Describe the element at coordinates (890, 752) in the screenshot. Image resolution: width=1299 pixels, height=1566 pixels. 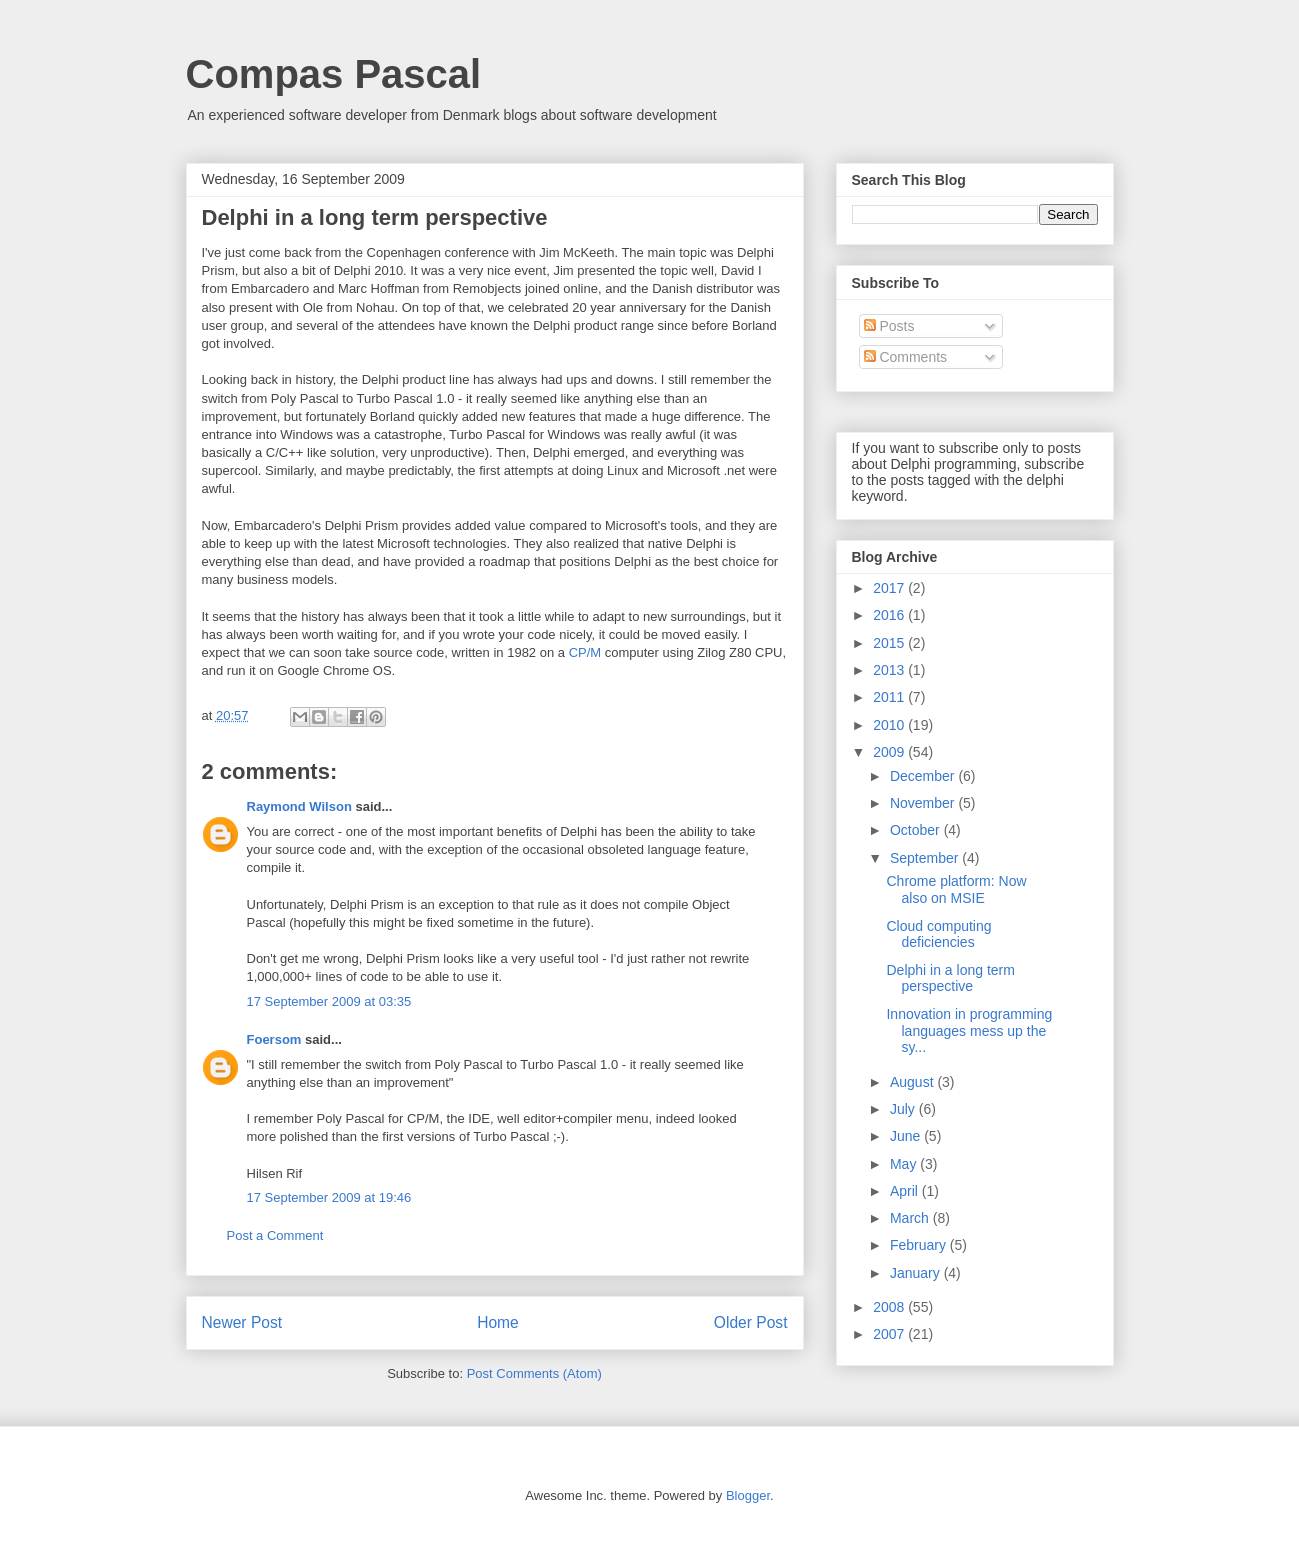
I see `2009` at that location.